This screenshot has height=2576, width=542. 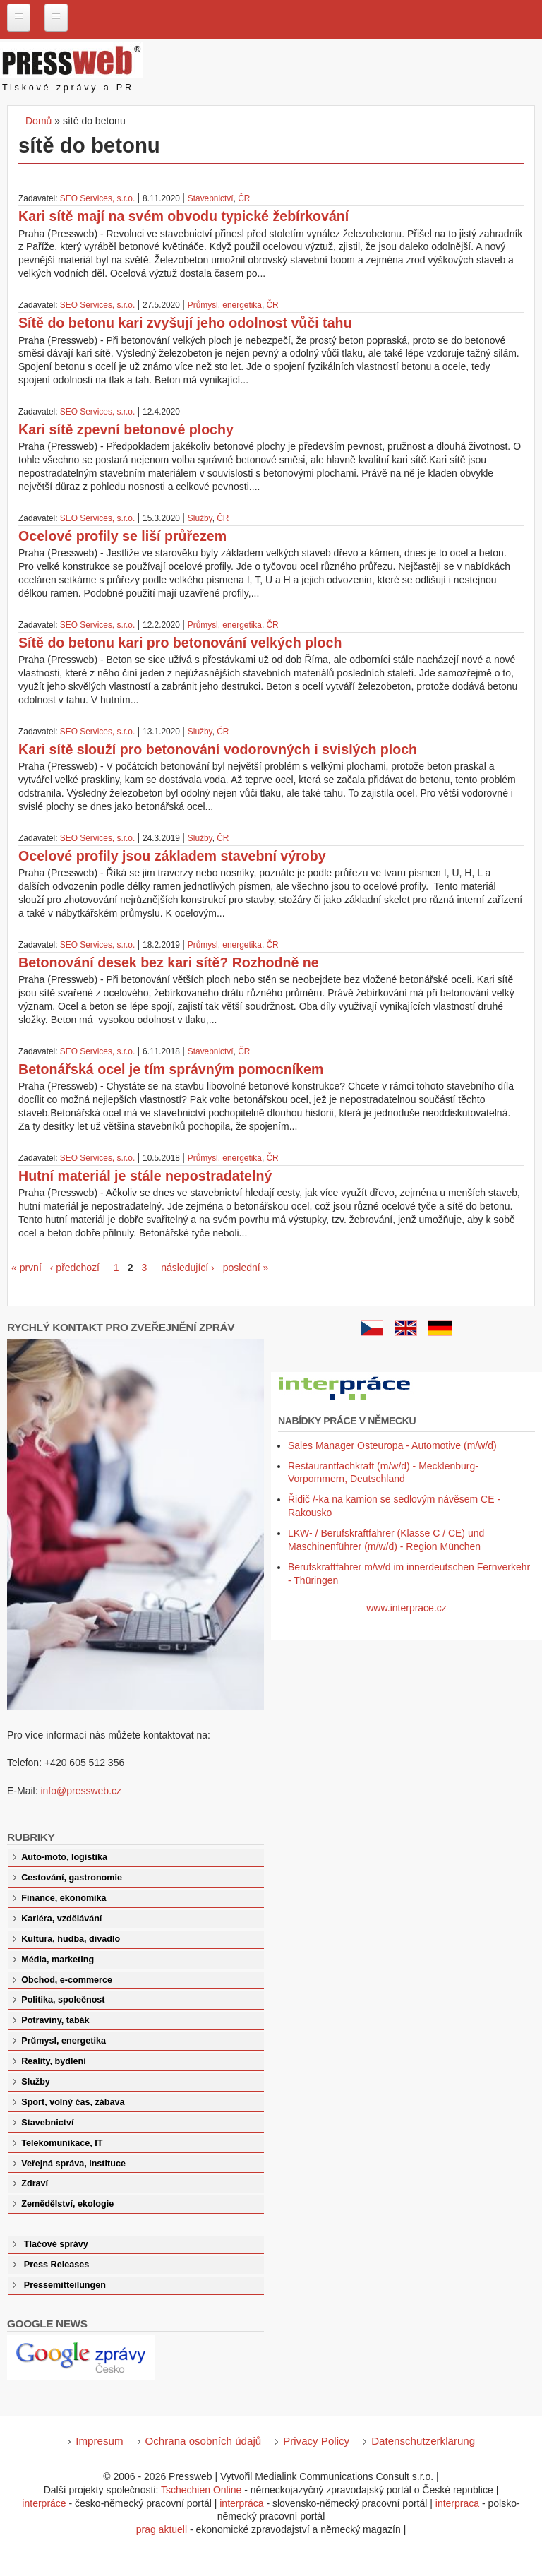 What do you see at coordinates (53, 2061) in the screenshot?
I see `Reality, bydlení` at bounding box center [53, 2061].